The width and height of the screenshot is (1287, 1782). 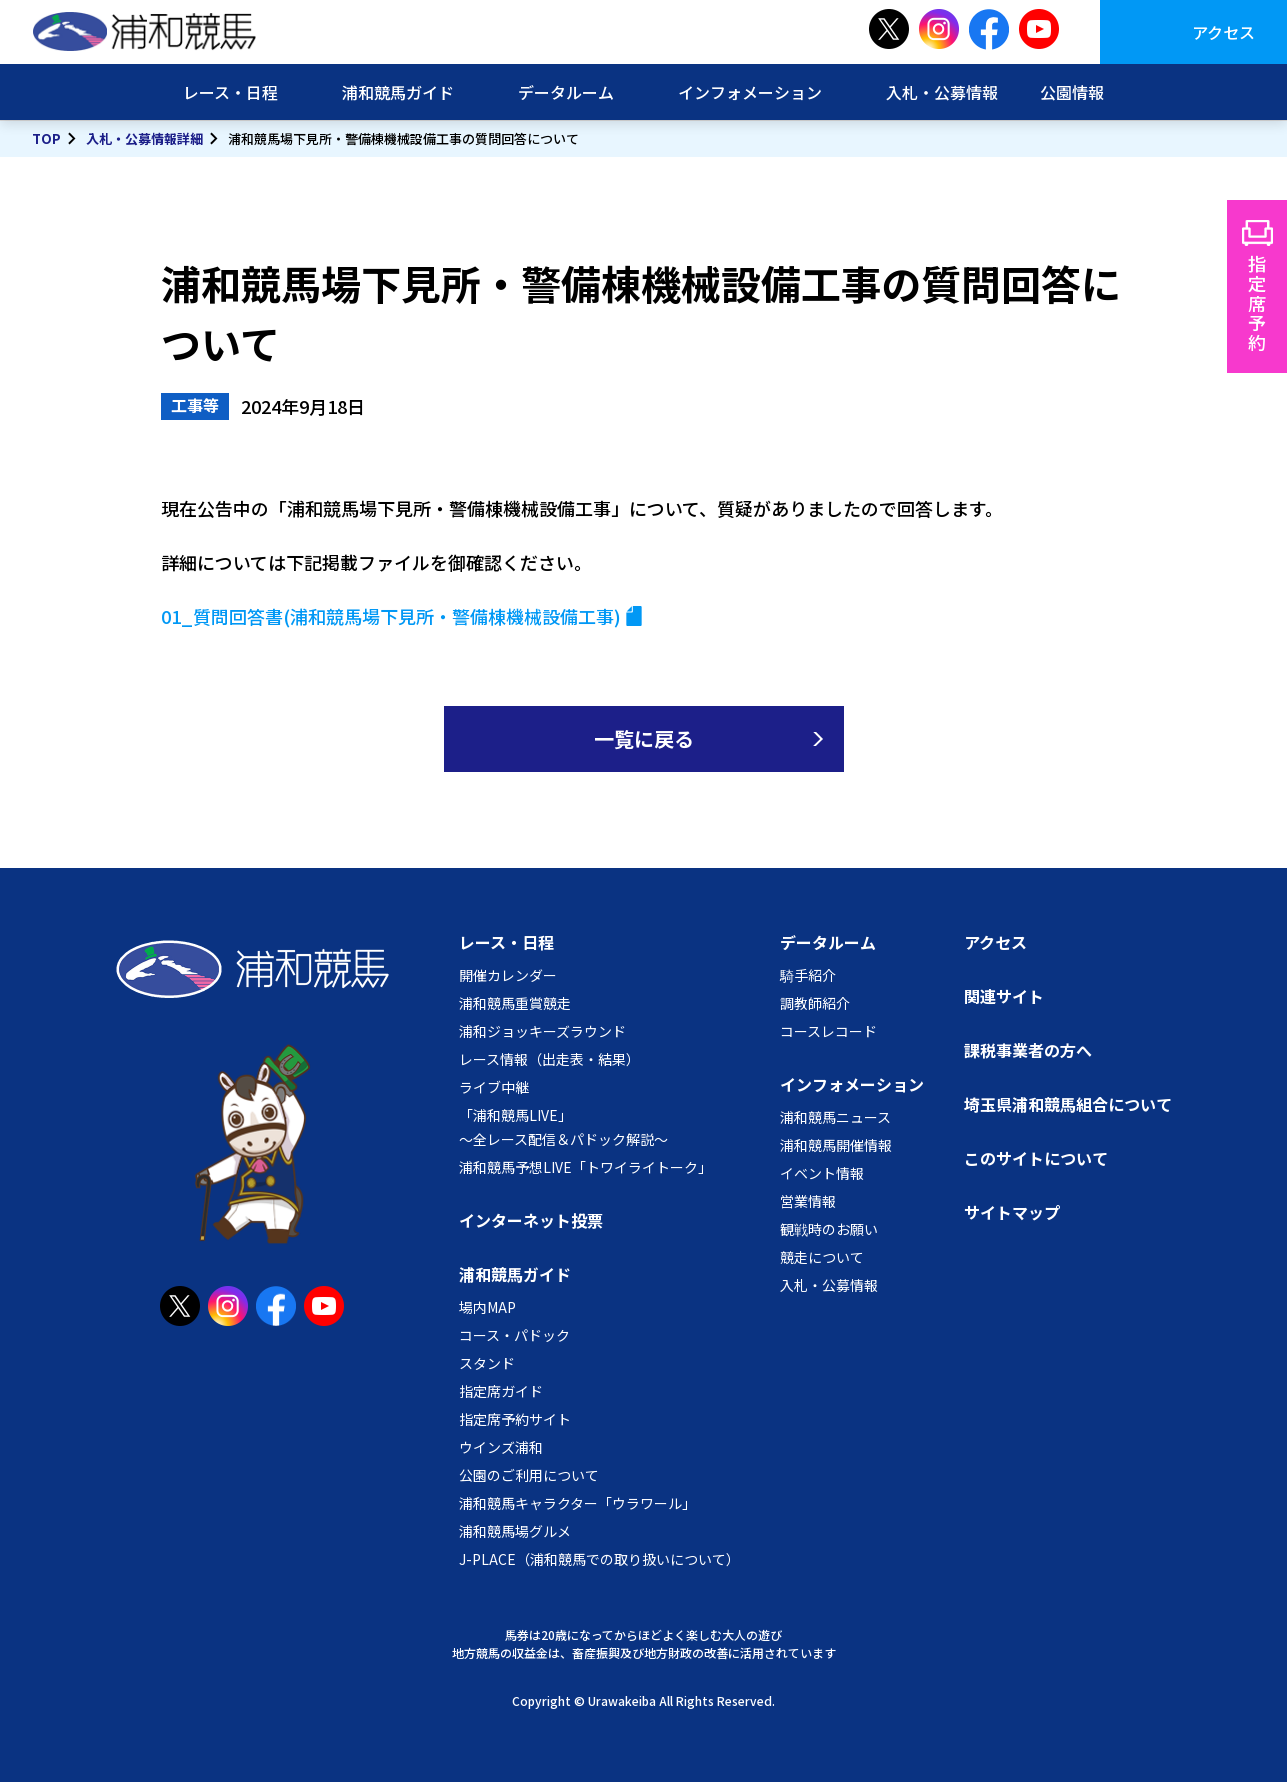 I want to click on 開催カレンダー, so click(x=508, y=975).